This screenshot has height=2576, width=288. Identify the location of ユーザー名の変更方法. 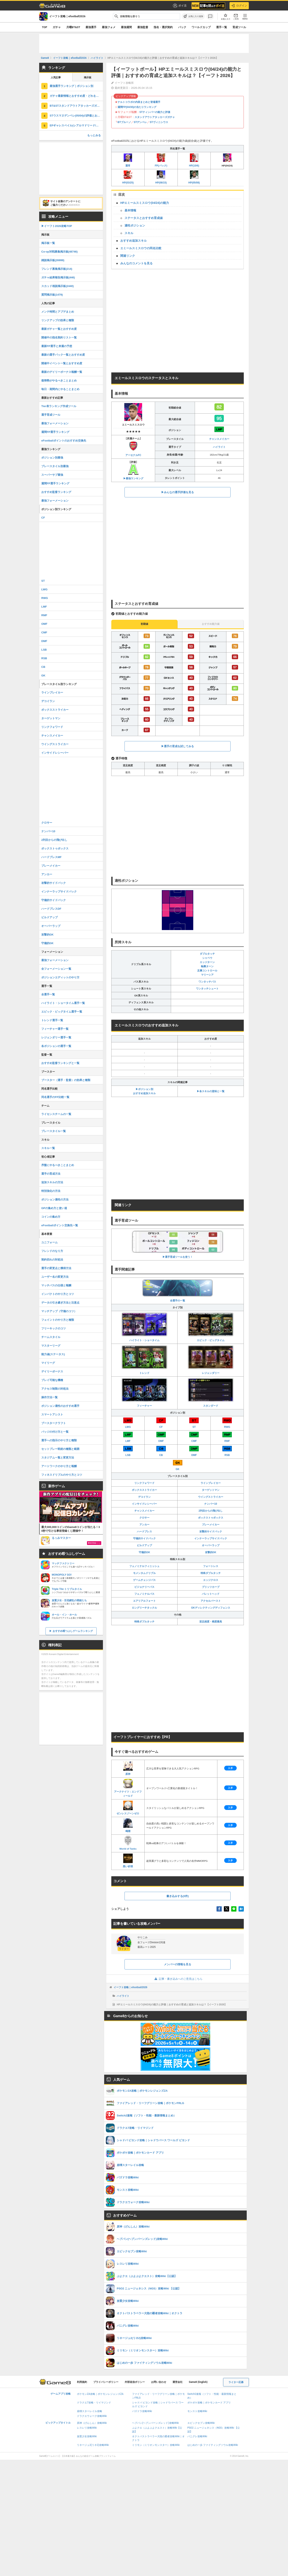
(55, 1276).